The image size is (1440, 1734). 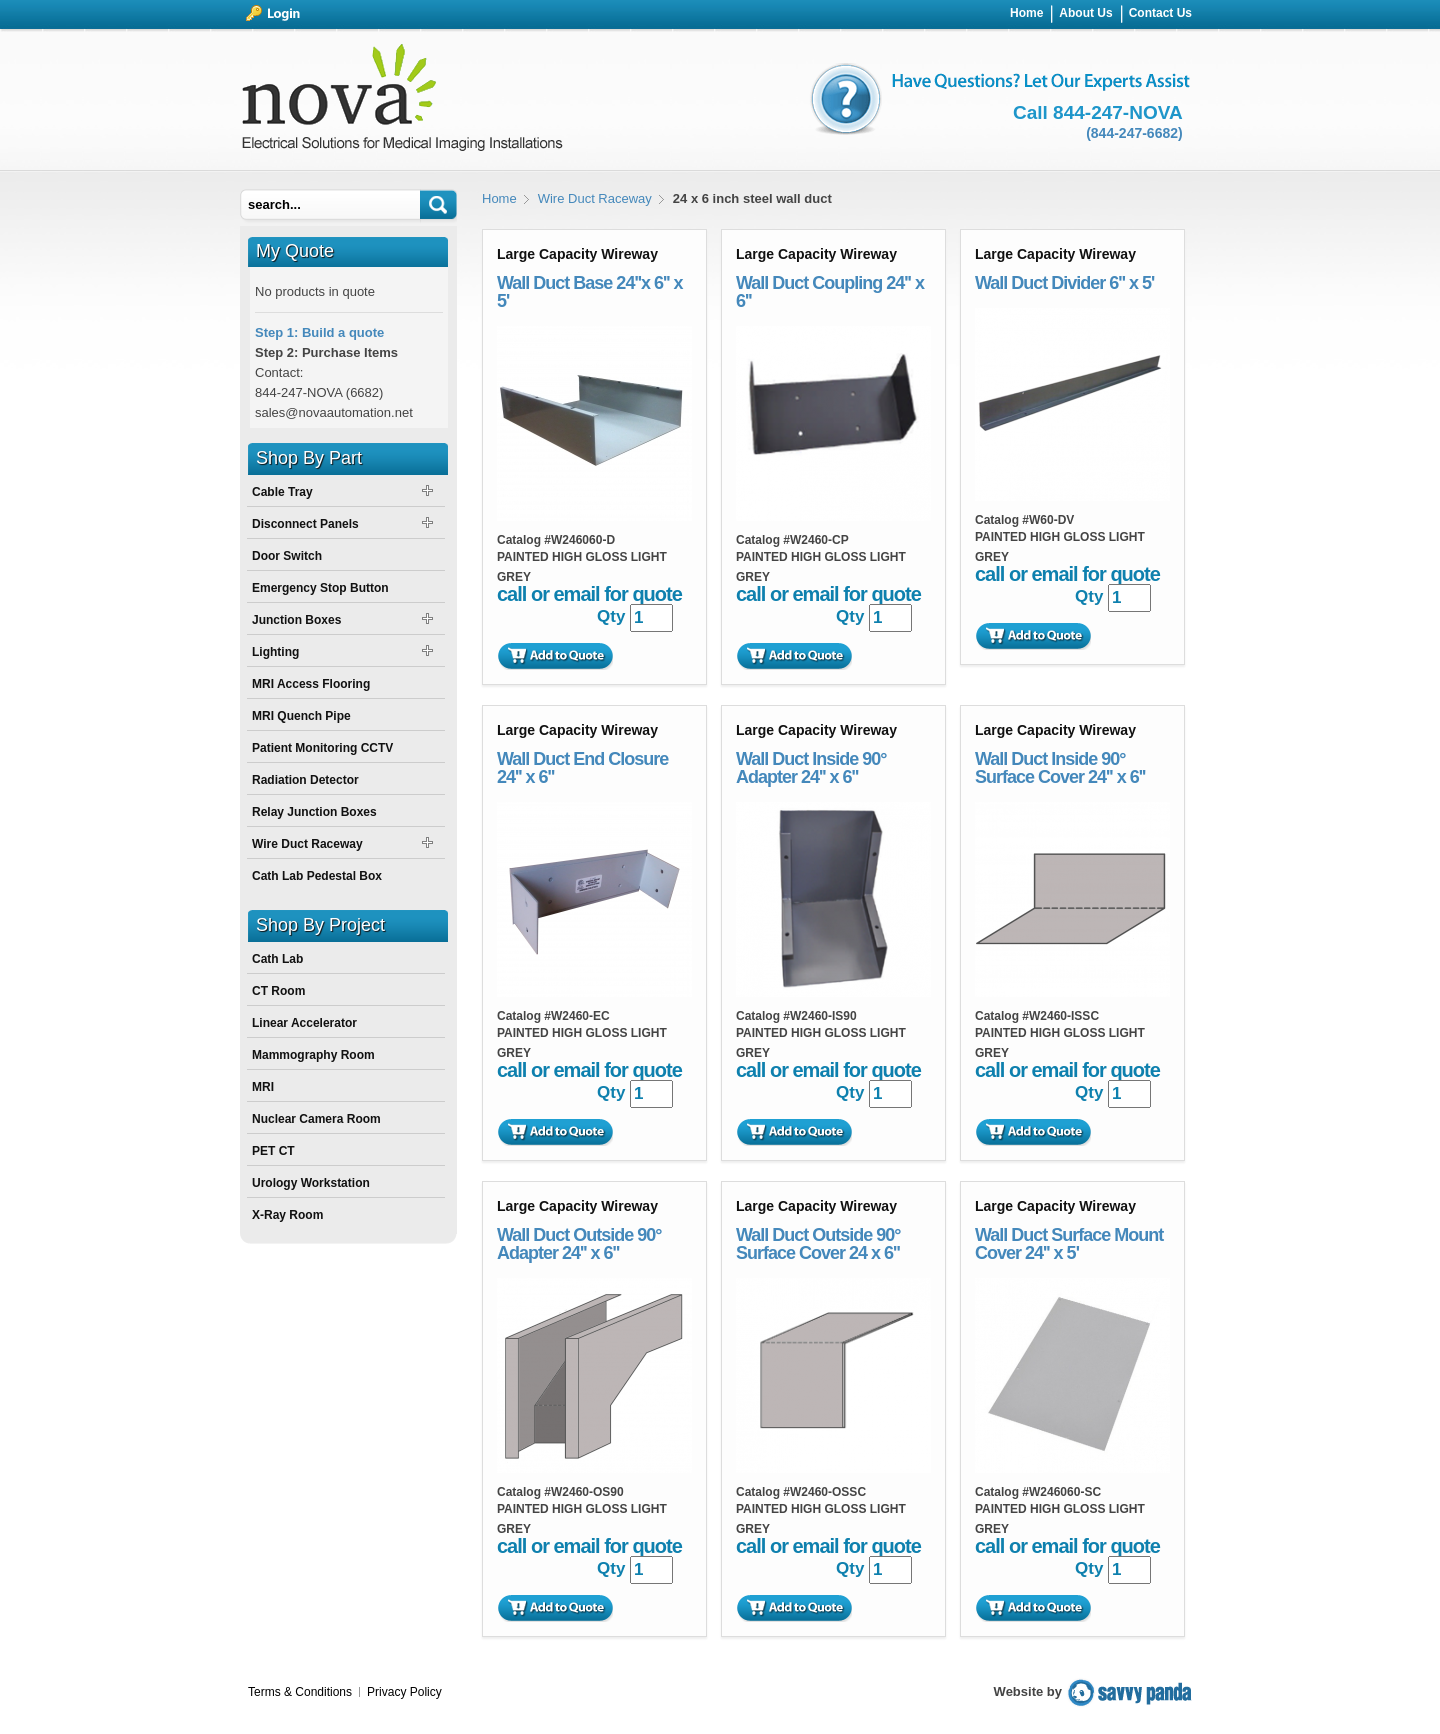 What do you see at coordinates (499, 198) in the screenshot?
I see `Home` at bounding box center [499, 198].